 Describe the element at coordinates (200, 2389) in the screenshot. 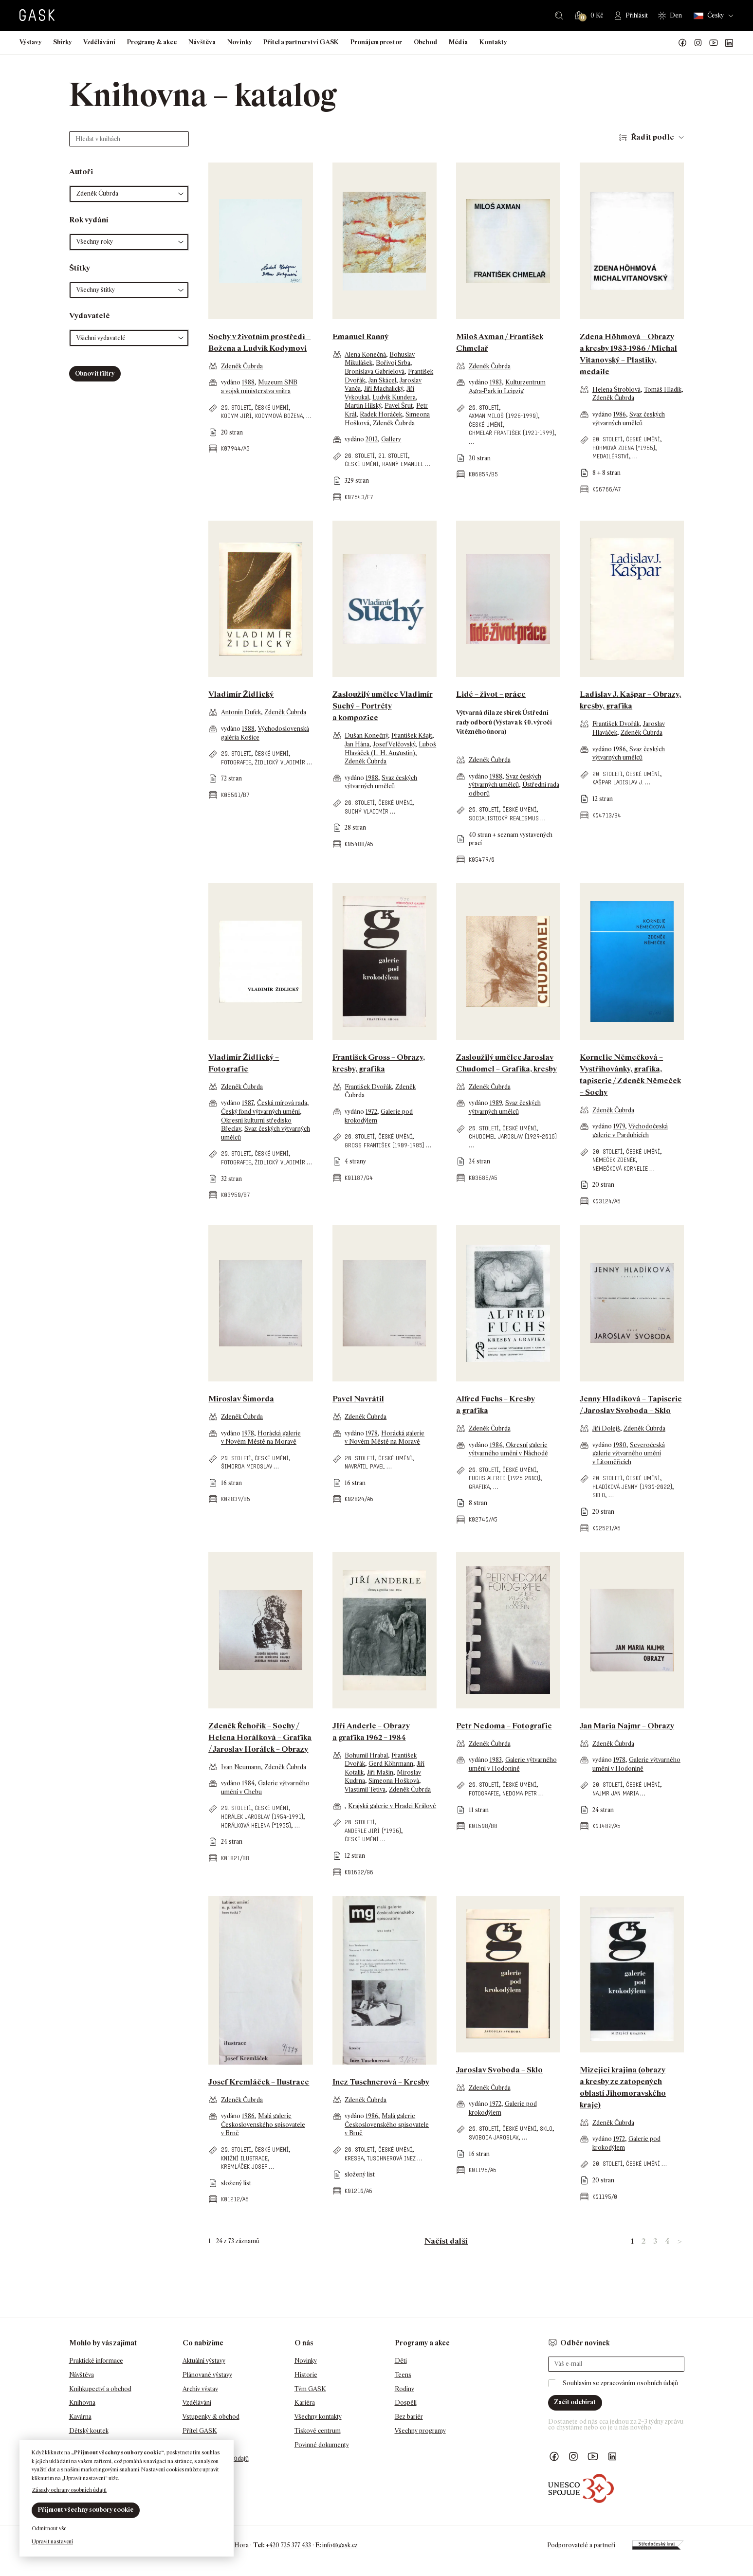

I see `Archiv výstav` at that location.